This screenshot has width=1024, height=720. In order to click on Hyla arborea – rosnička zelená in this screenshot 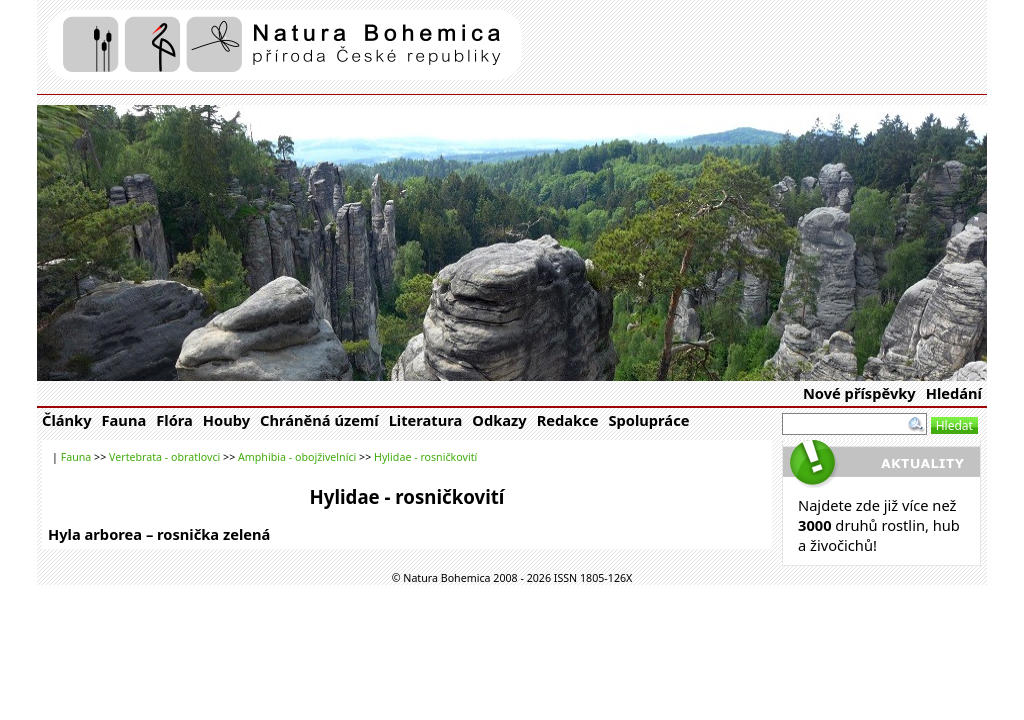, I will do `click(159, 534)`.